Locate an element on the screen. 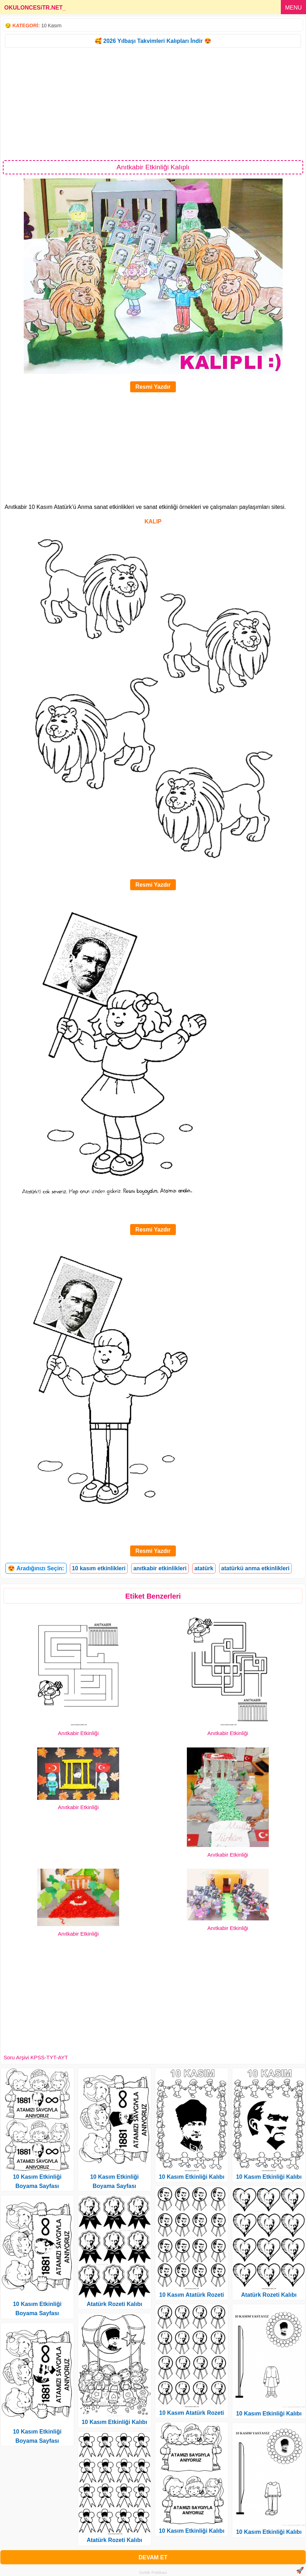 The width and height of the screenshot is (306, 2576). 🥰 2026 Yılbaşı Takvimleri Kalıpları İndir 😍 is located at coordinates (153, 41).